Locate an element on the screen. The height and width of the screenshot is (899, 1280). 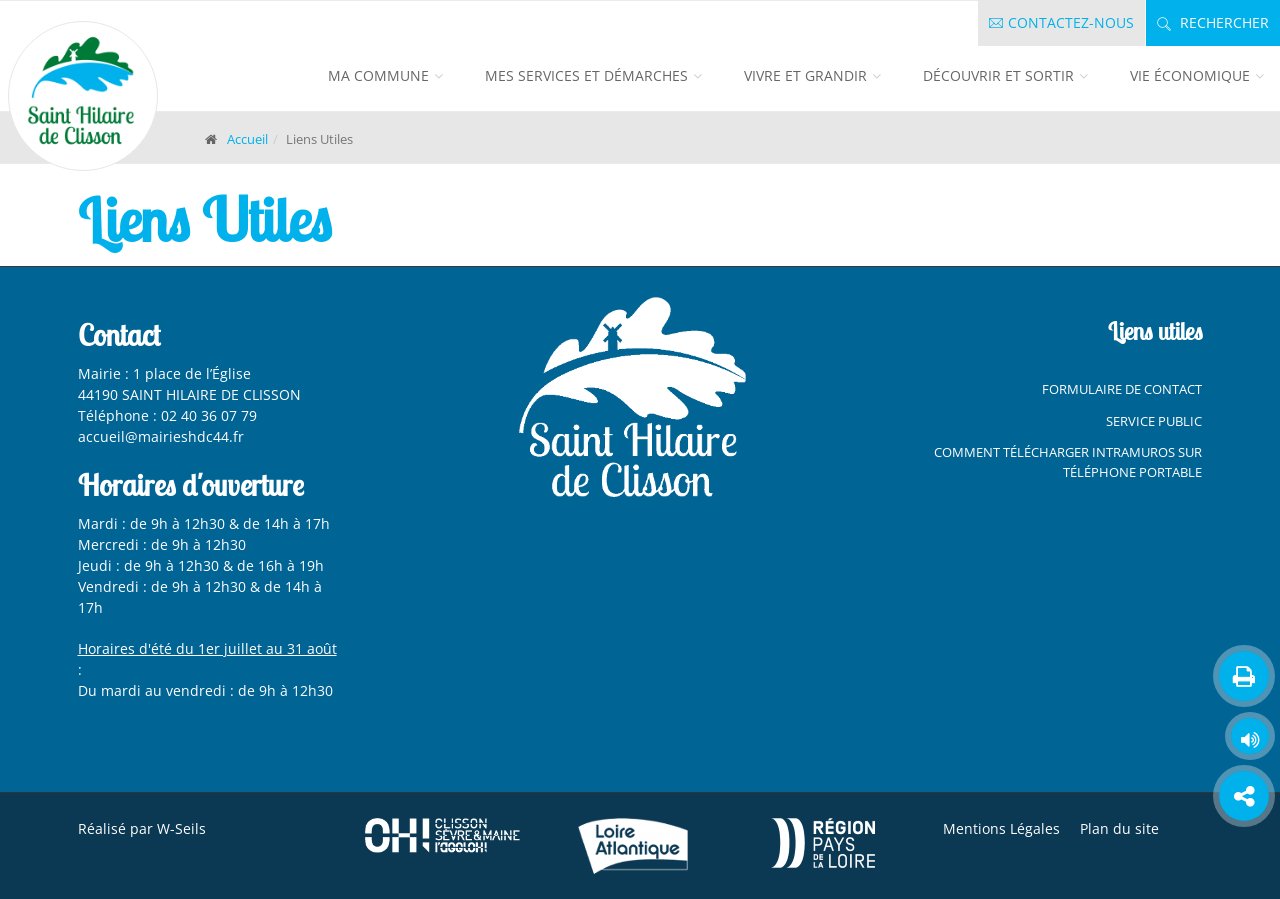
Rechercher is located at coordinates (1213, 22).